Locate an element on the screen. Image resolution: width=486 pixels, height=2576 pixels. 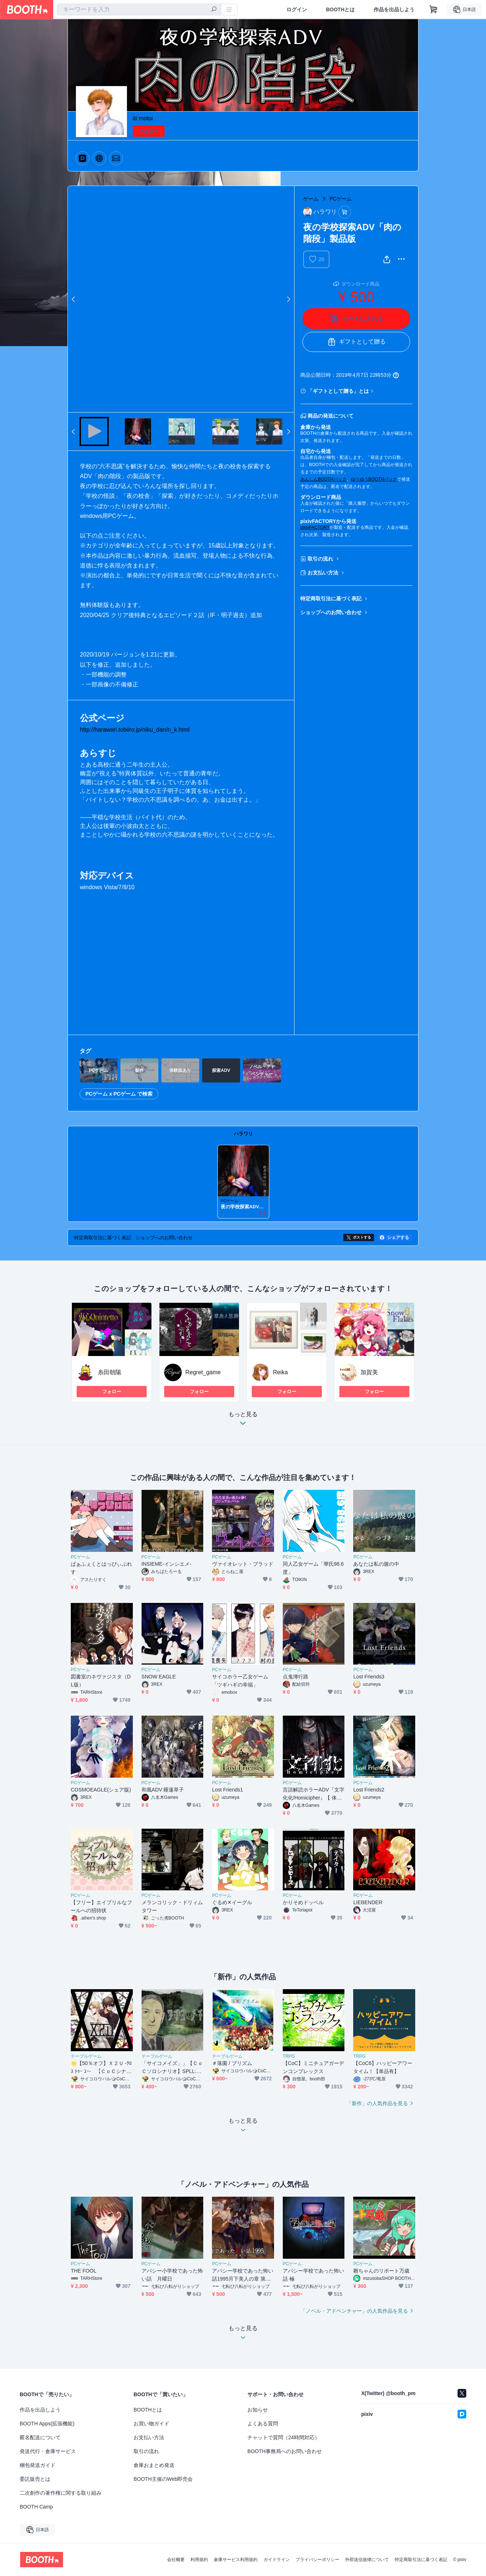
発送代行・倉庫サービス is located at coordinates (48, 2451).